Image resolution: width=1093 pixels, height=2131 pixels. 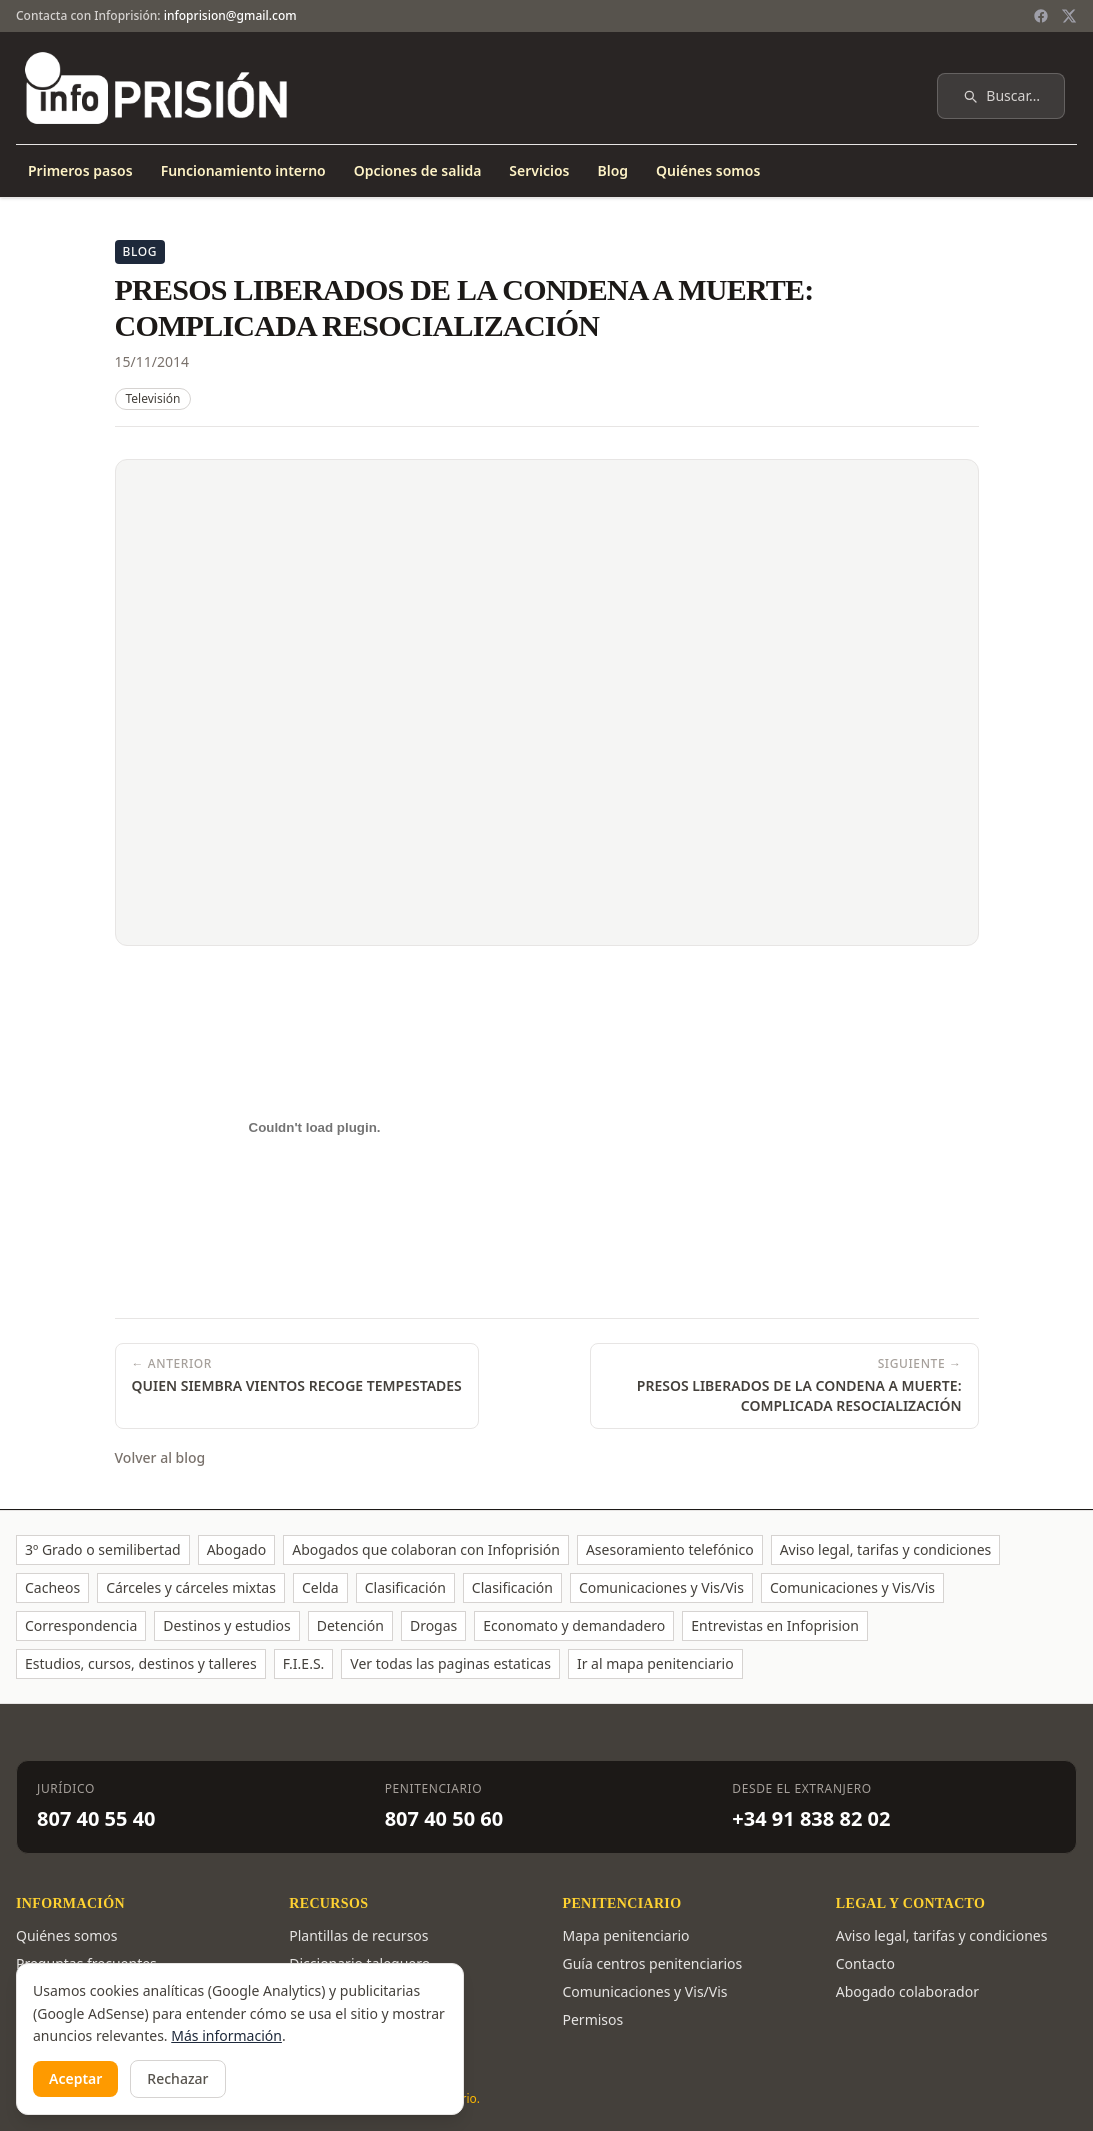 I want to click on Funcionamiento interno, so click(x=243, y=170).